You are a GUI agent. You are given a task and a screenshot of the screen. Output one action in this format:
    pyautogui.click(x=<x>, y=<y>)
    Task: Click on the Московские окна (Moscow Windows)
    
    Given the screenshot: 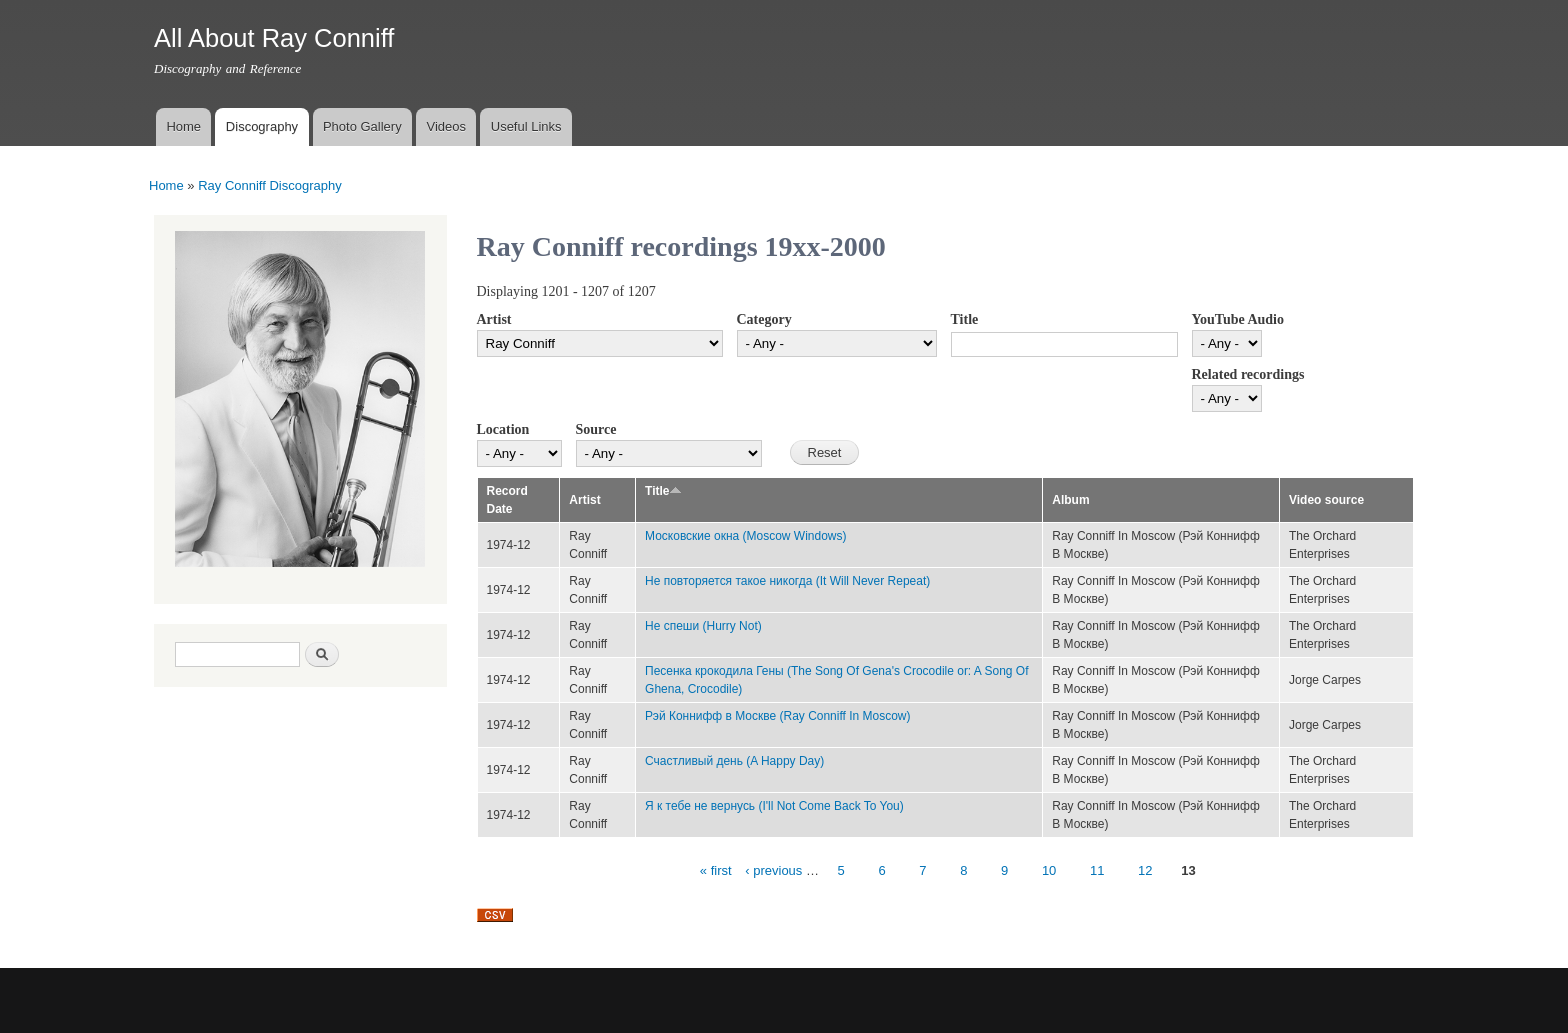 What is the action you would take?
    pyautogui.click(x=745, y=536)
    